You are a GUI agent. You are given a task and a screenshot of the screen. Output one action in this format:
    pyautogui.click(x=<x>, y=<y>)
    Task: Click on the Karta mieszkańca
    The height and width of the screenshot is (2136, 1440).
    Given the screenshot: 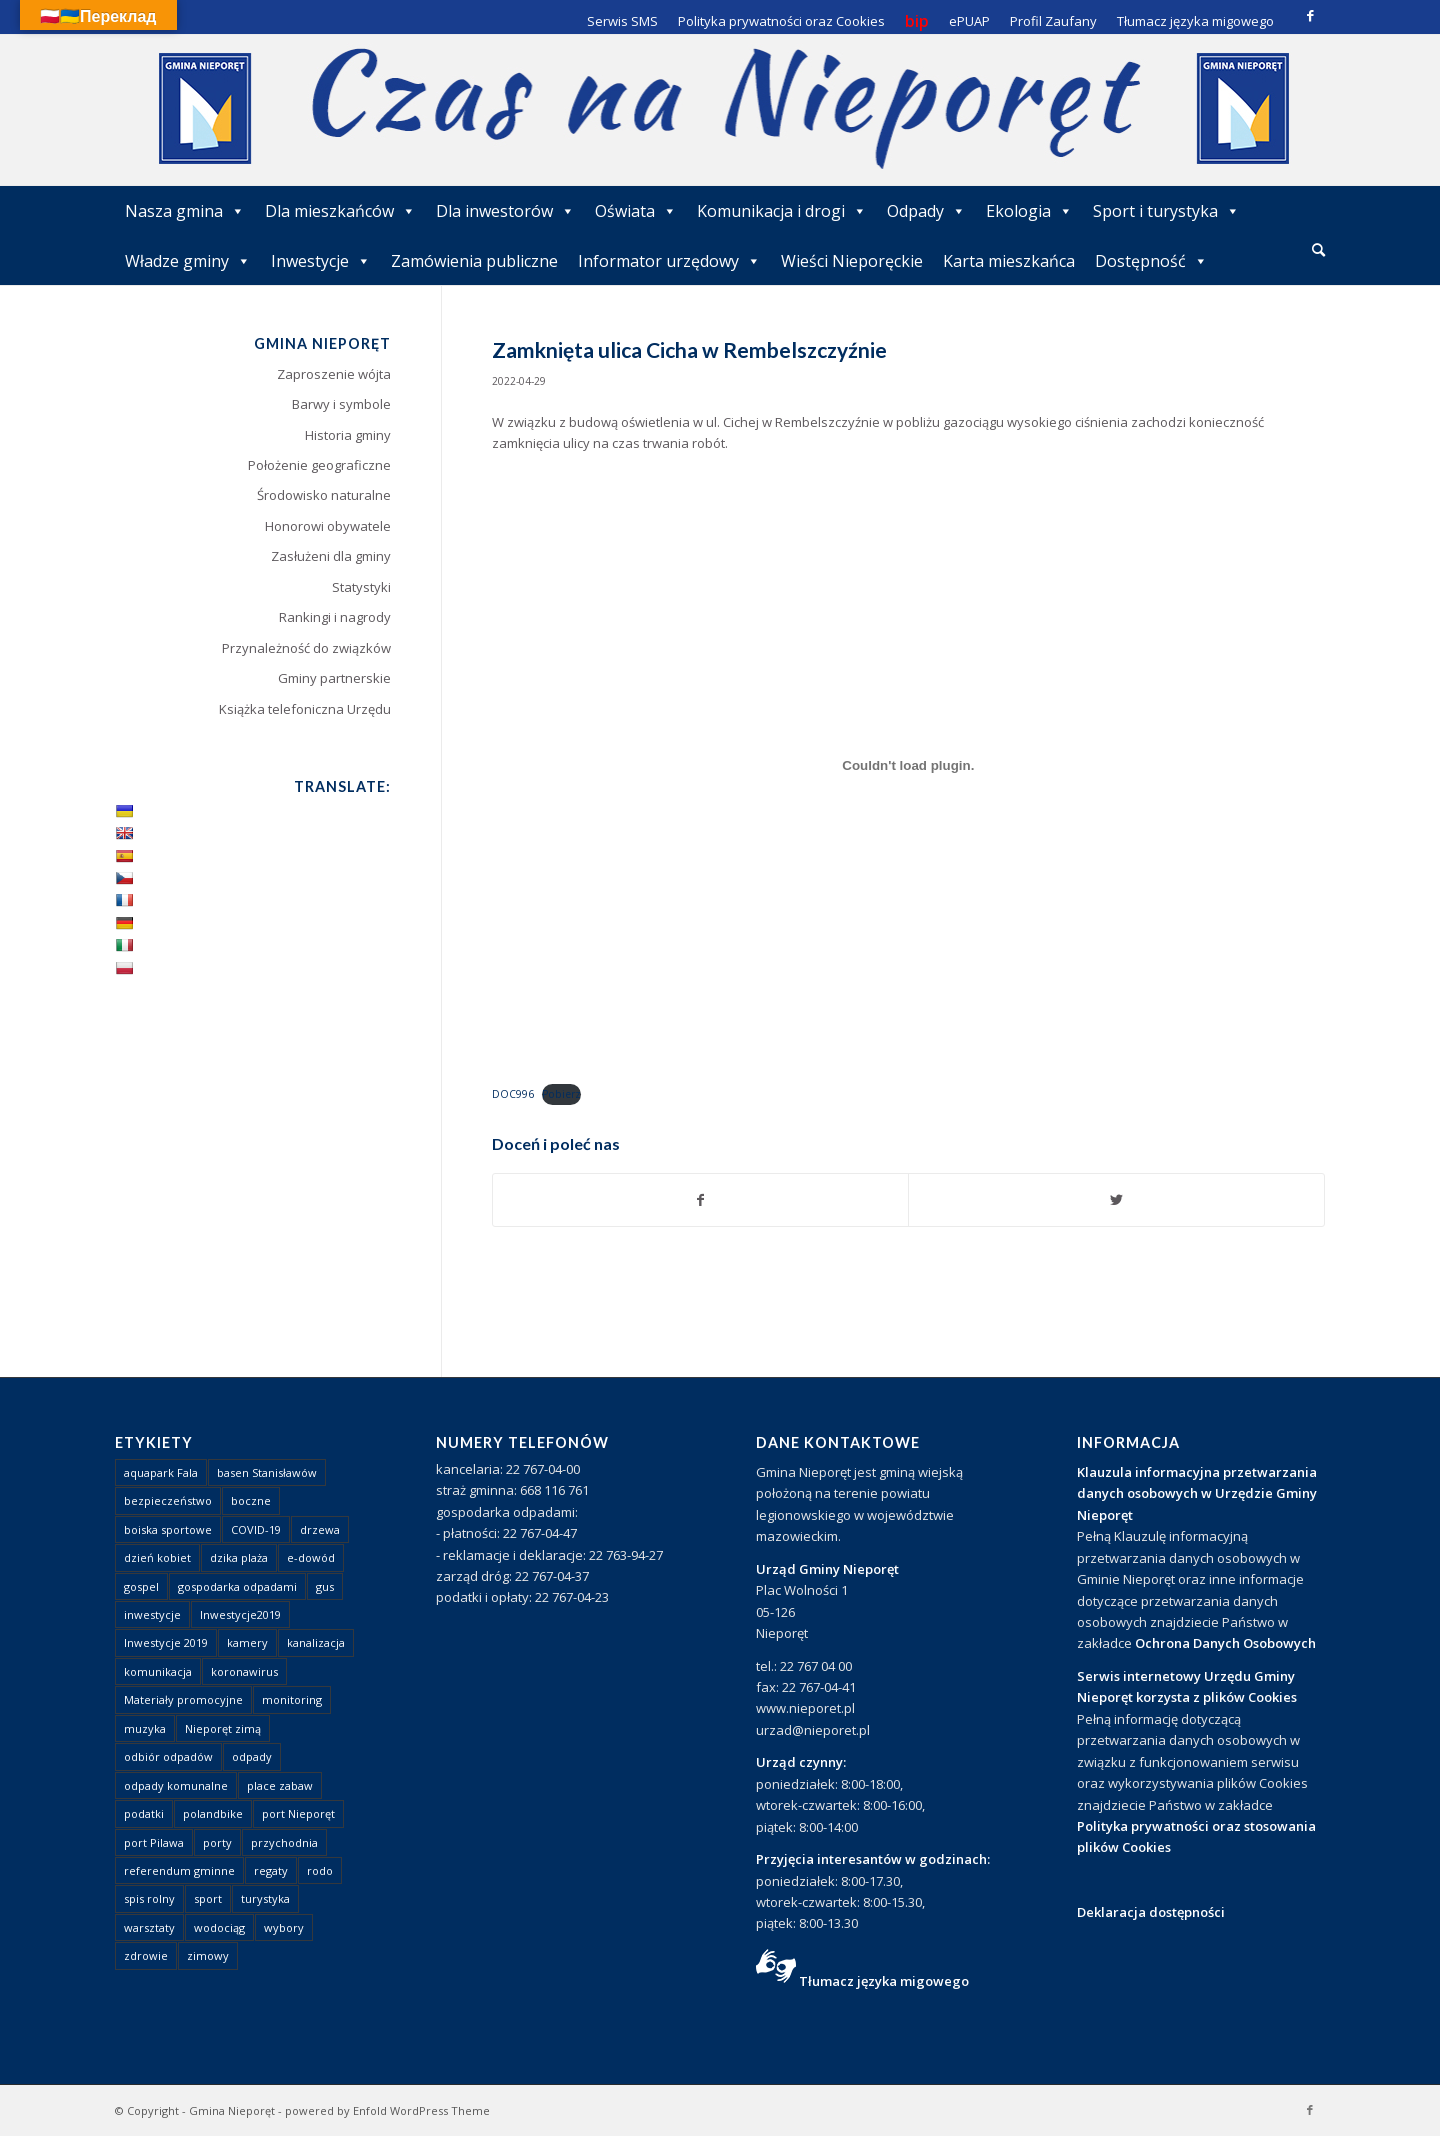 What is the action you would take?
    pyautogui.click(x=1009, y=261)
    